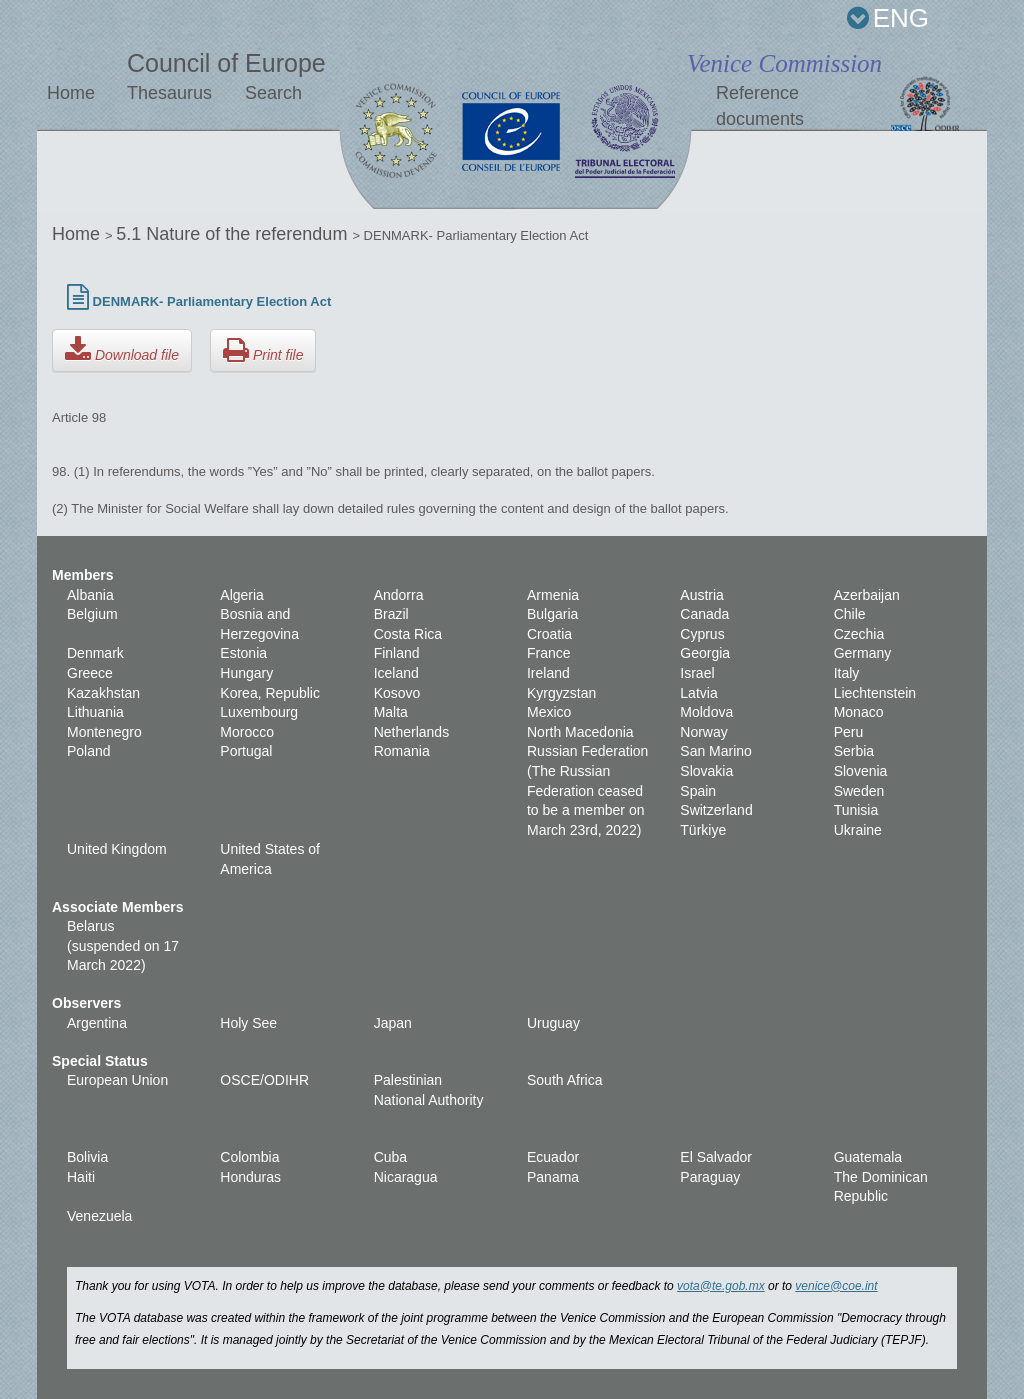 Image resolution: width=1024 pixels, height=1399 pixels. Describe the element at coordinates (553, 1177) in the screenshot. I see `Panama` at that location.